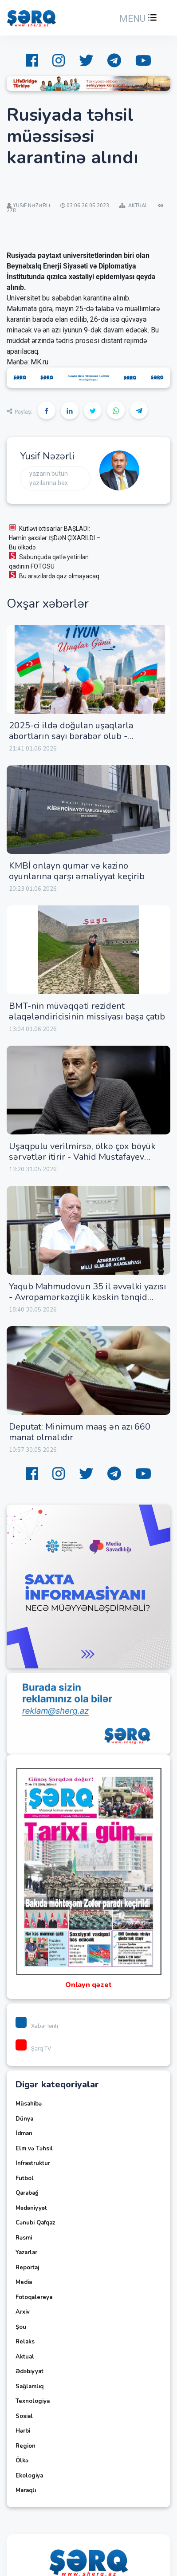 This screenshot has width=177, height=2576. I want to click on Hərbi, so click(23, 2431).